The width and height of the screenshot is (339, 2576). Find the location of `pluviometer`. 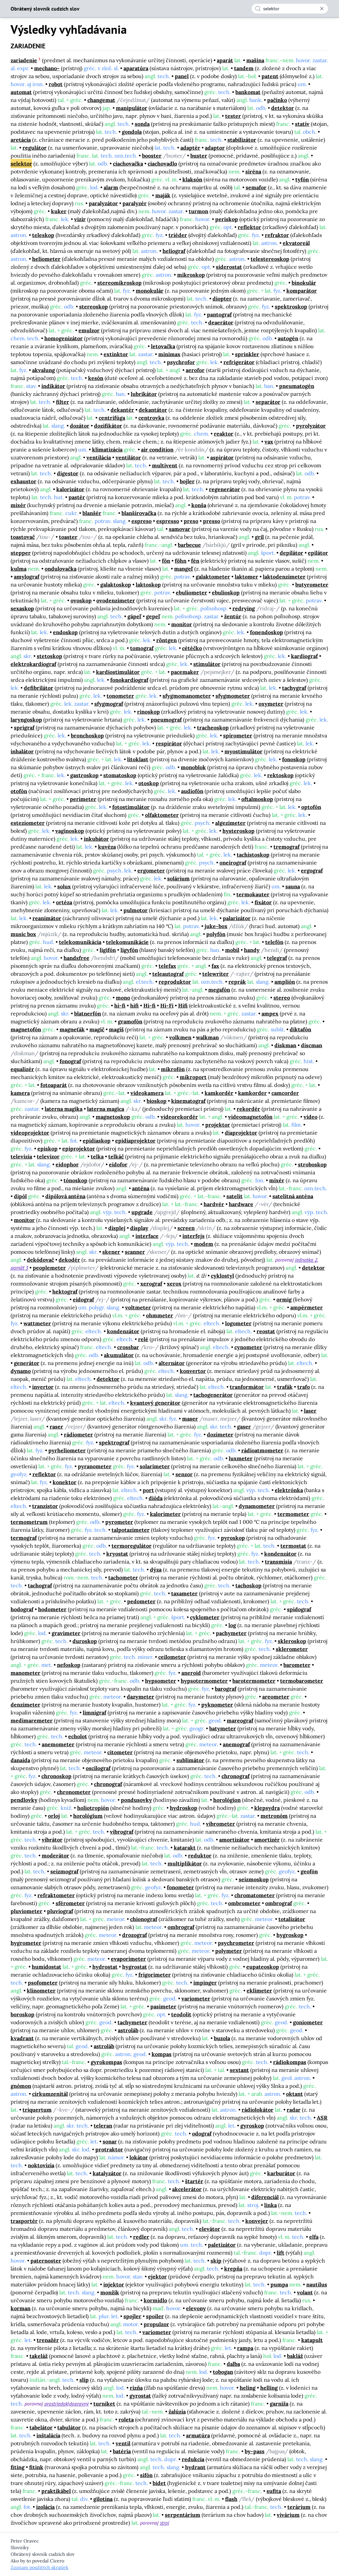

pluviometer is located at coordinates (26, 1911).